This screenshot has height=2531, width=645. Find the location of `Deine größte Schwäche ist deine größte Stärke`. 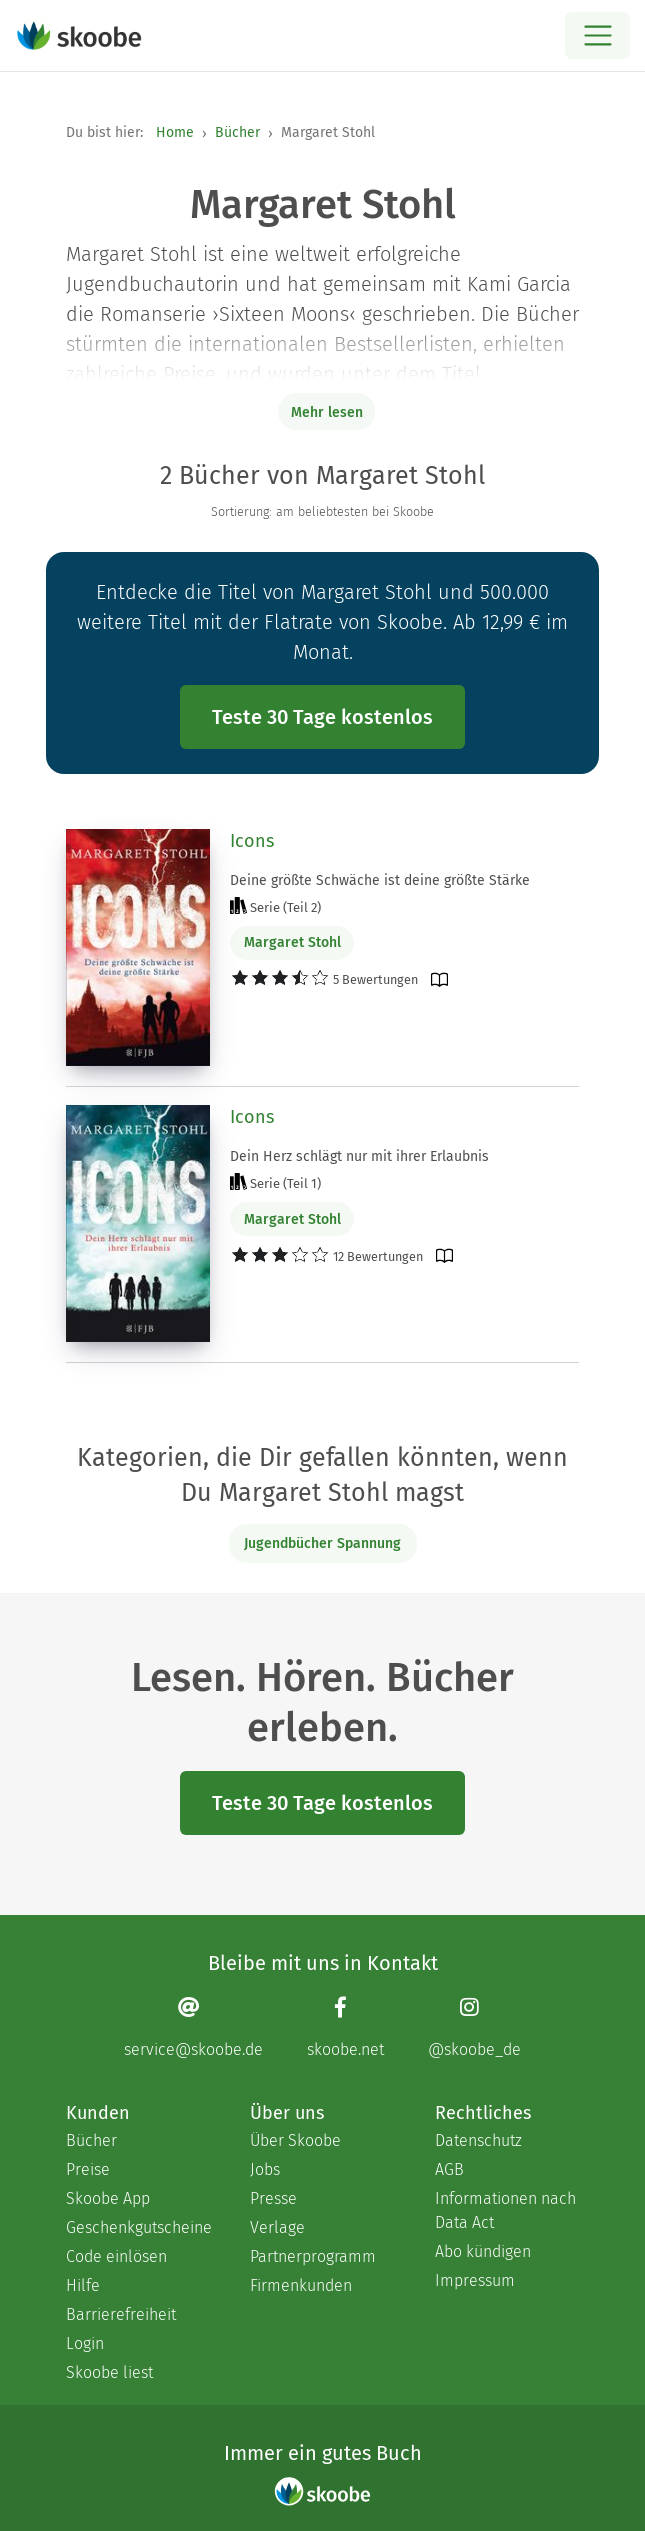

Deine größte Schwäche ist deine größte Stärke is located at coordinates (380, 880).